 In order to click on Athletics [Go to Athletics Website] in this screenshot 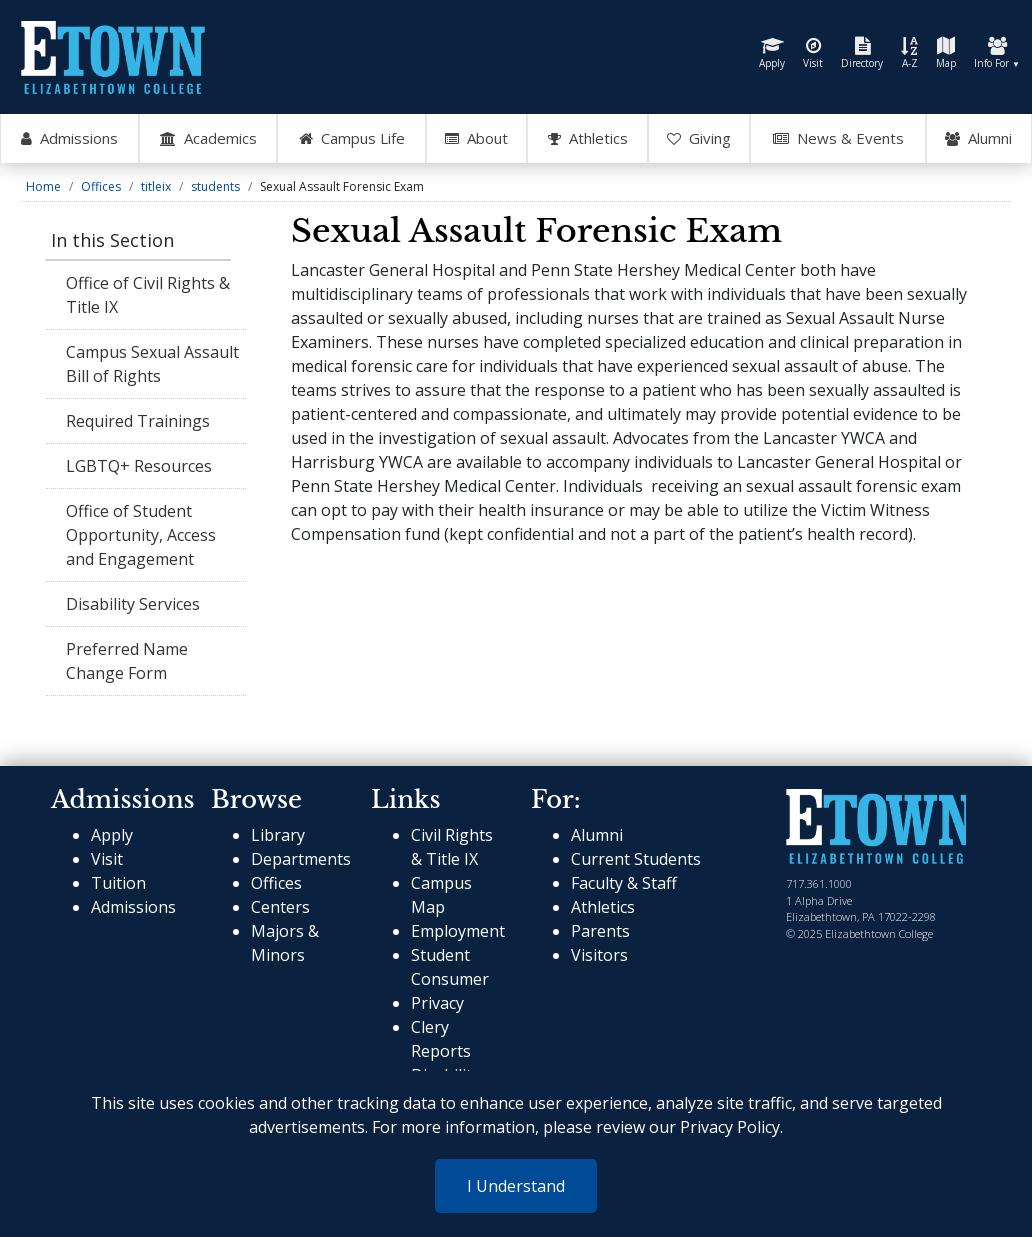, I will do `click(588, 139)`.